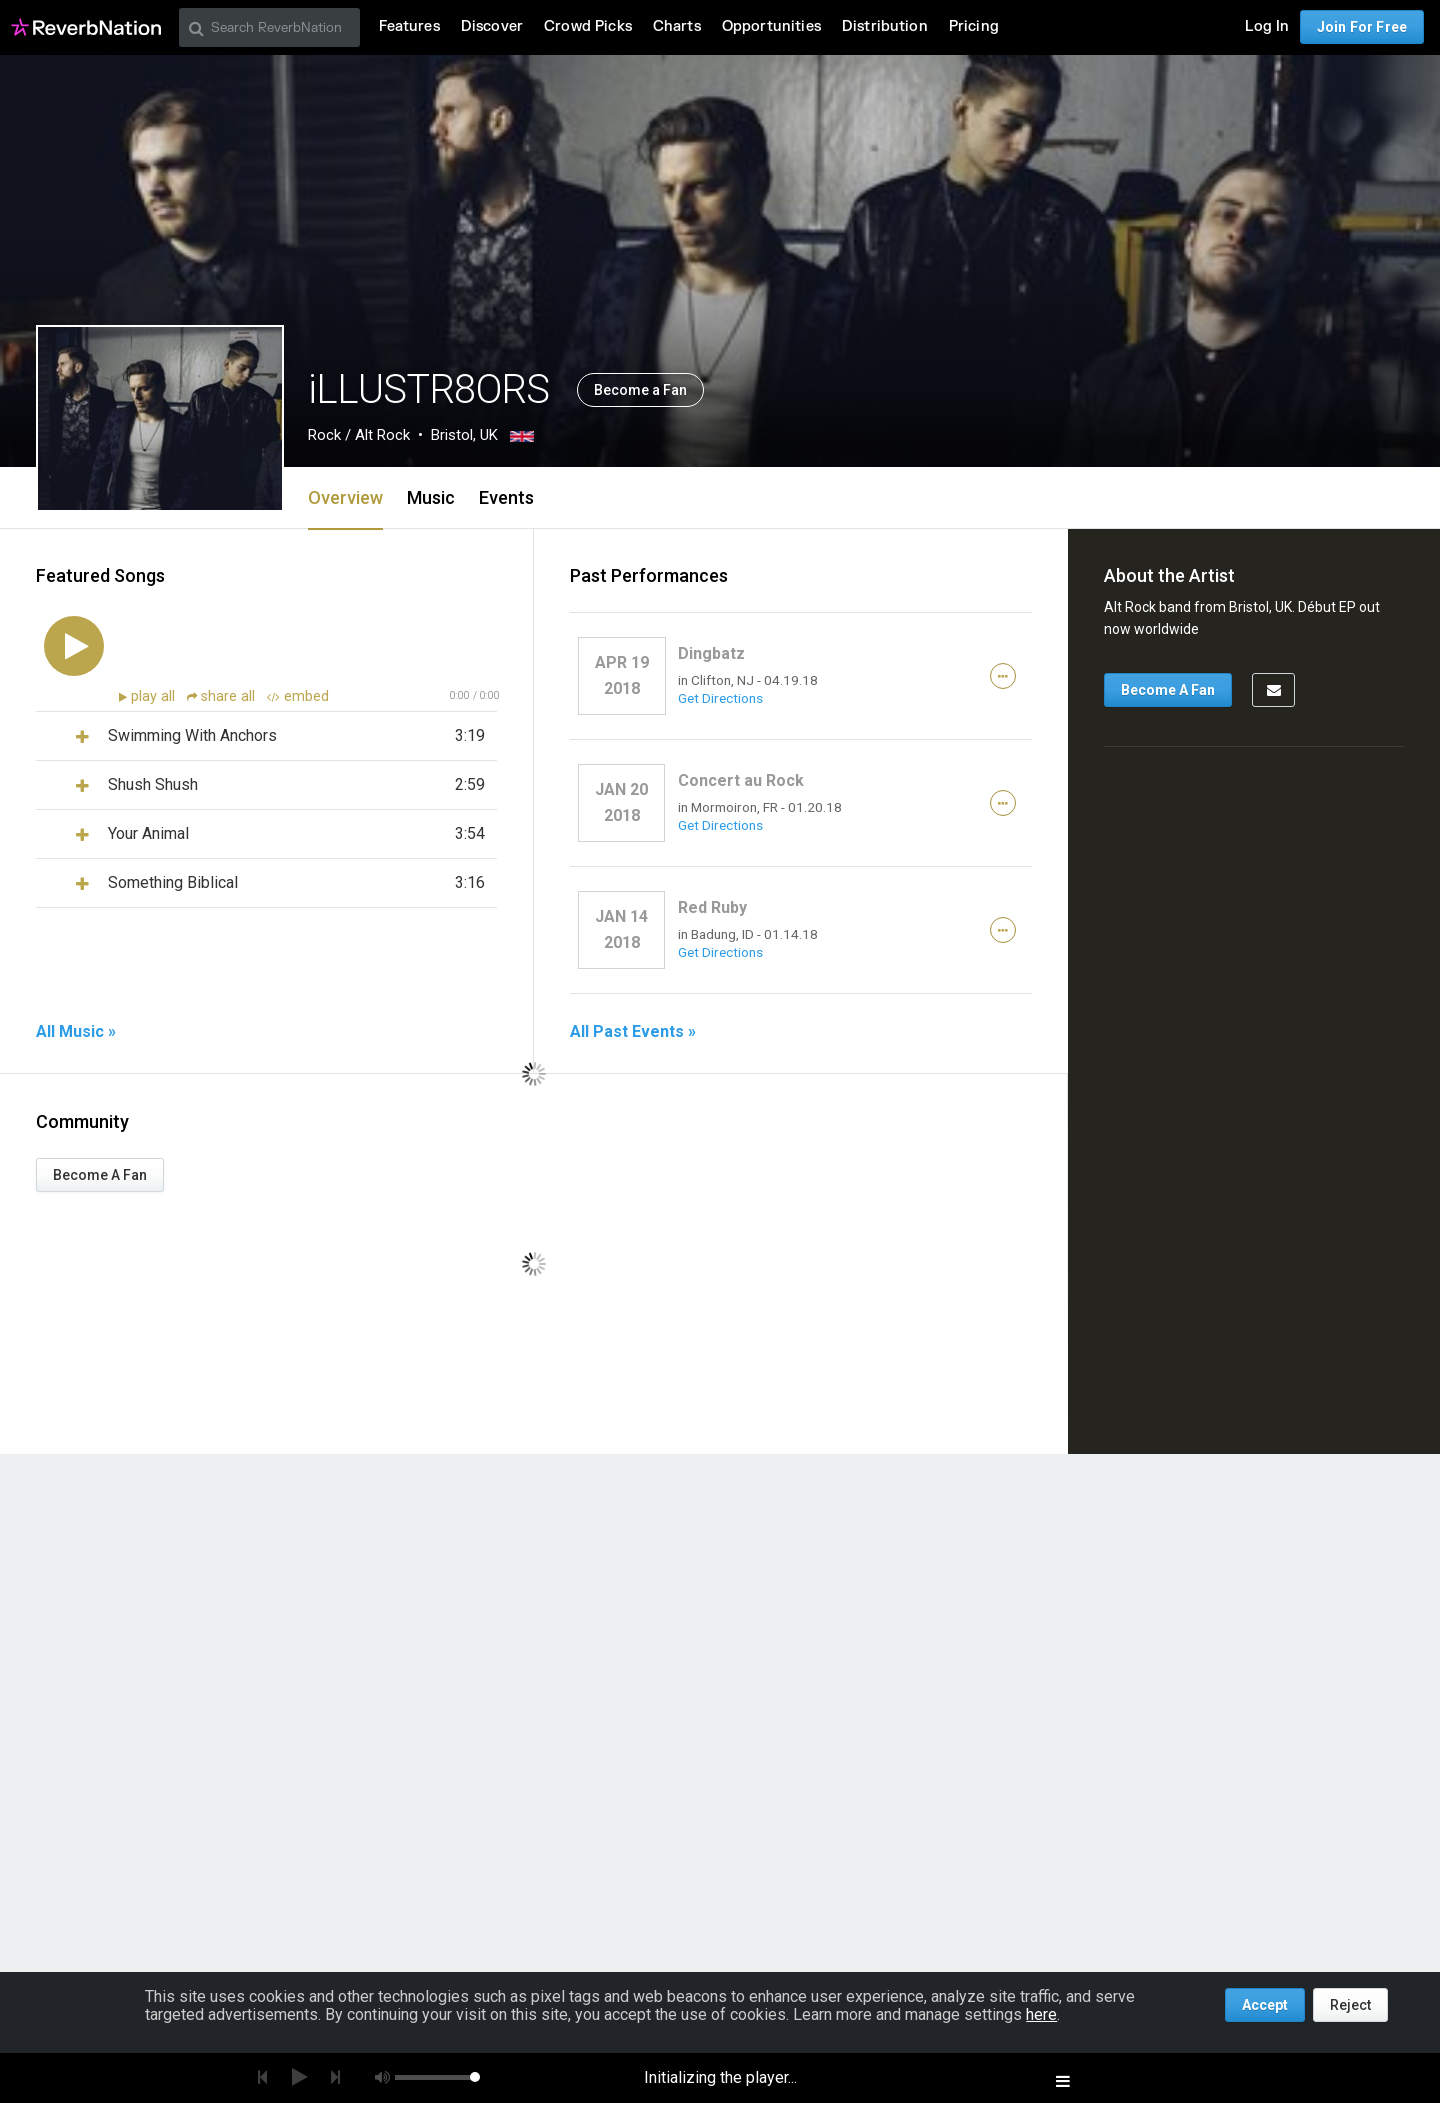  Describe the element at coordinates (298, 696) in the screenshot. I see `embed` at that location.